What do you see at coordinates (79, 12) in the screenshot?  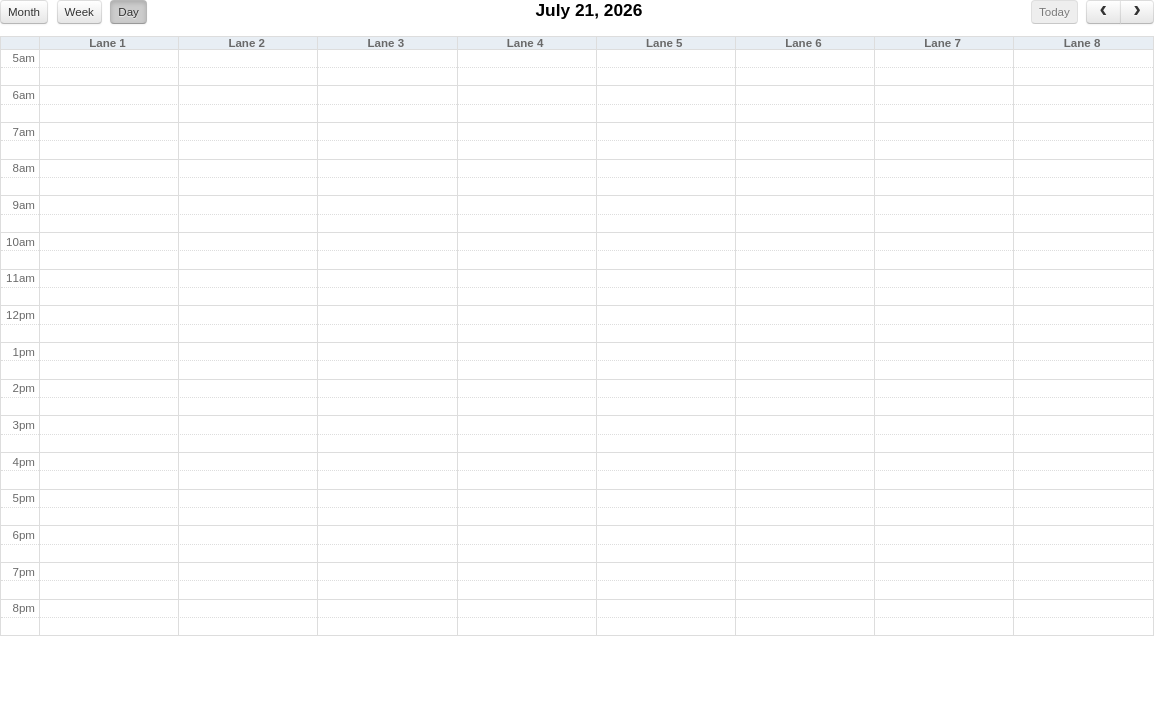 I see `Week` at bounding box center [79, 12].